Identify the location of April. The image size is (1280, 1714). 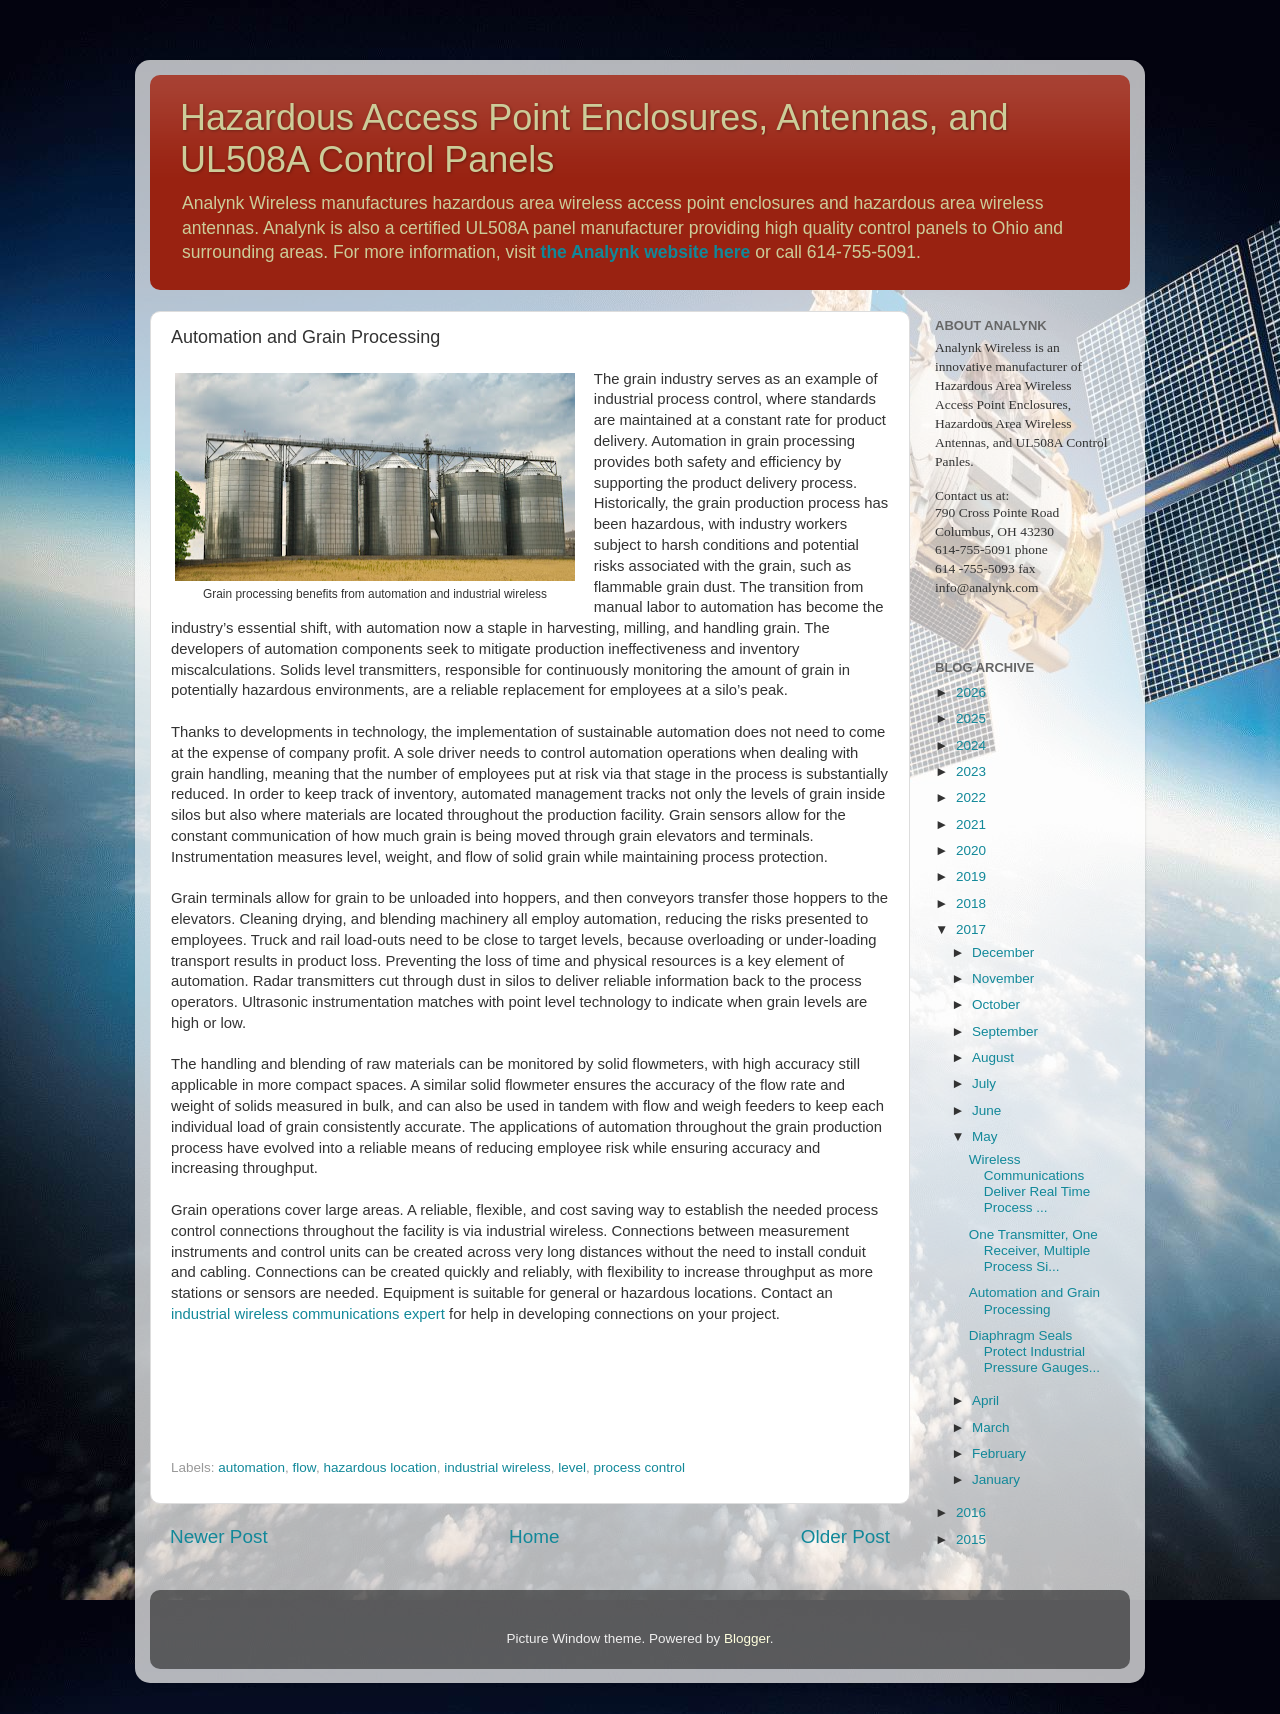
(985, 1400).